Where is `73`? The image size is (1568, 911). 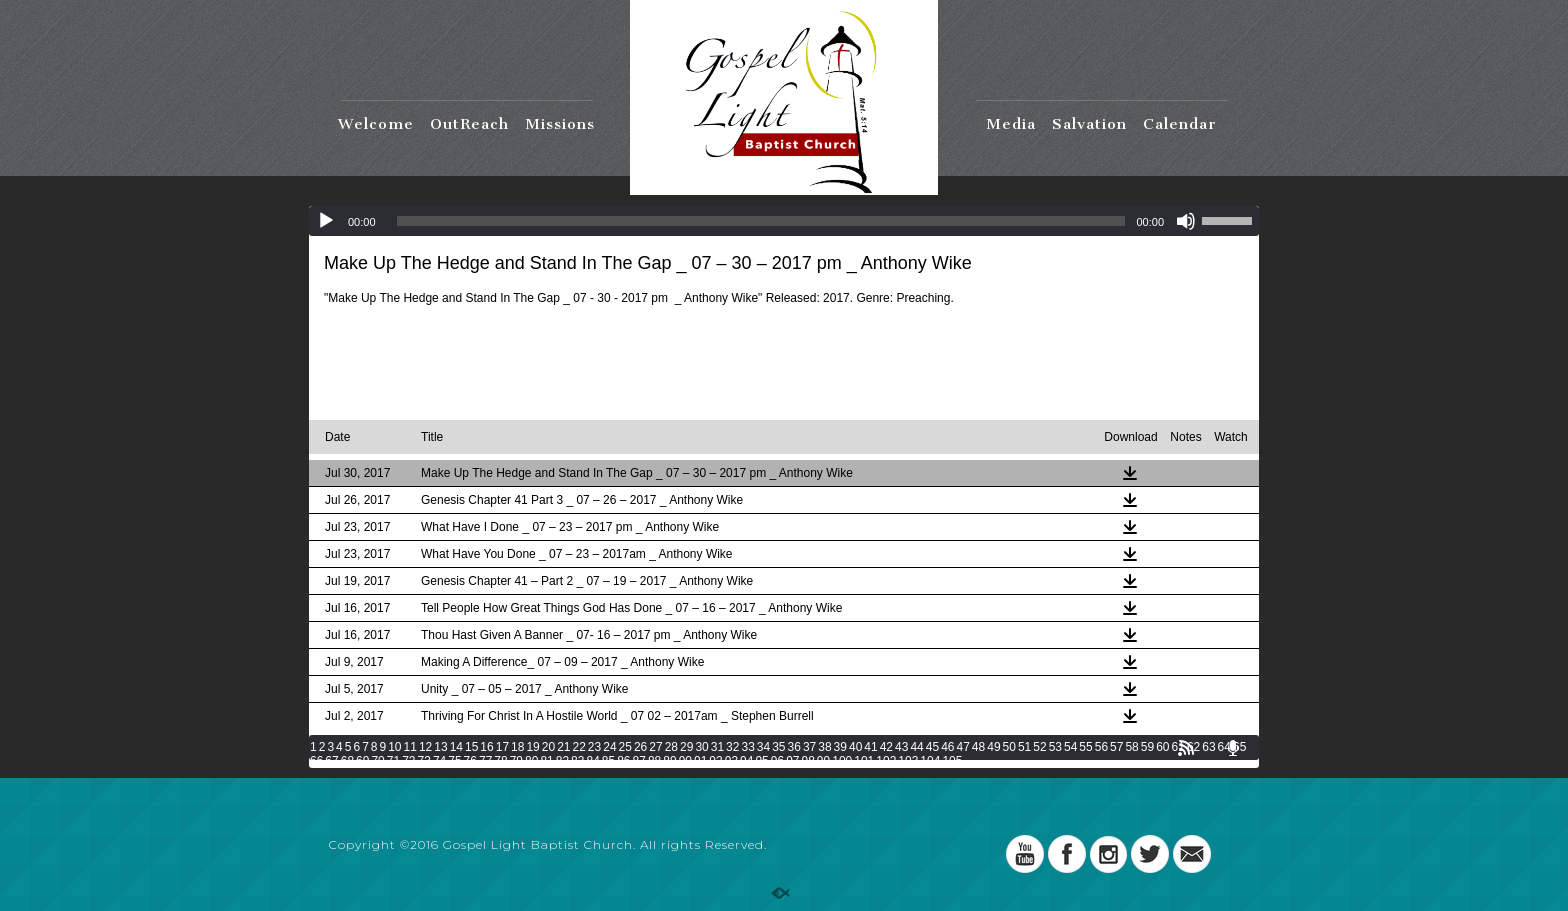 73 is located at coordinates (424, 761).